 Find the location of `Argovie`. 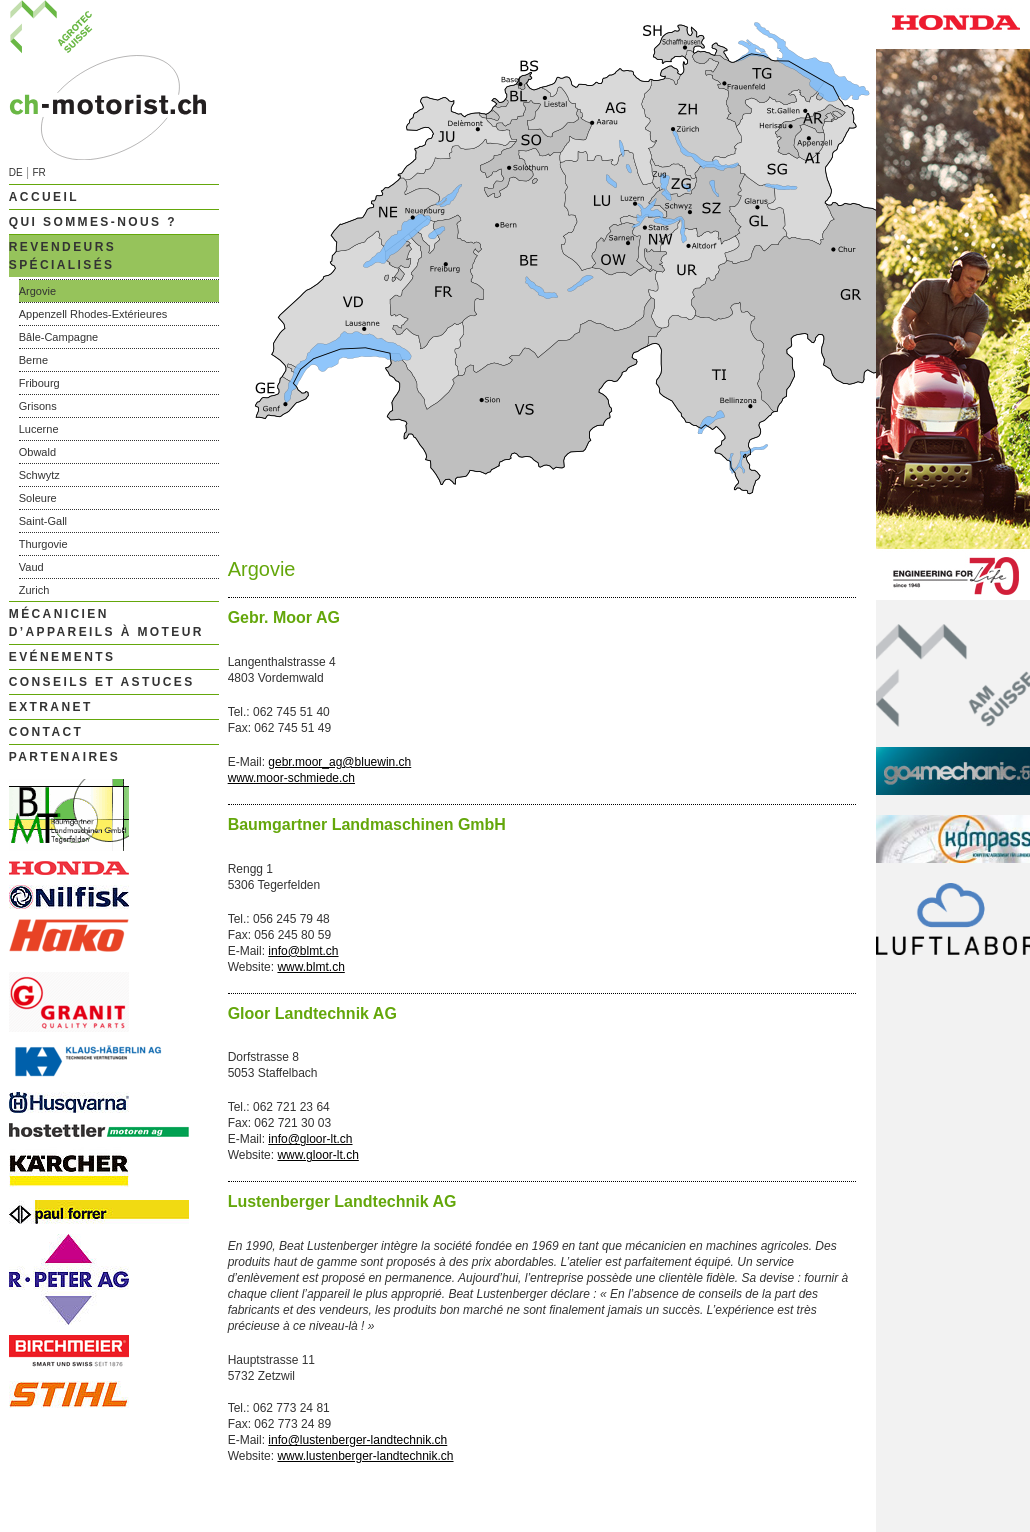

Argovie is located at coordinates (37, 291).